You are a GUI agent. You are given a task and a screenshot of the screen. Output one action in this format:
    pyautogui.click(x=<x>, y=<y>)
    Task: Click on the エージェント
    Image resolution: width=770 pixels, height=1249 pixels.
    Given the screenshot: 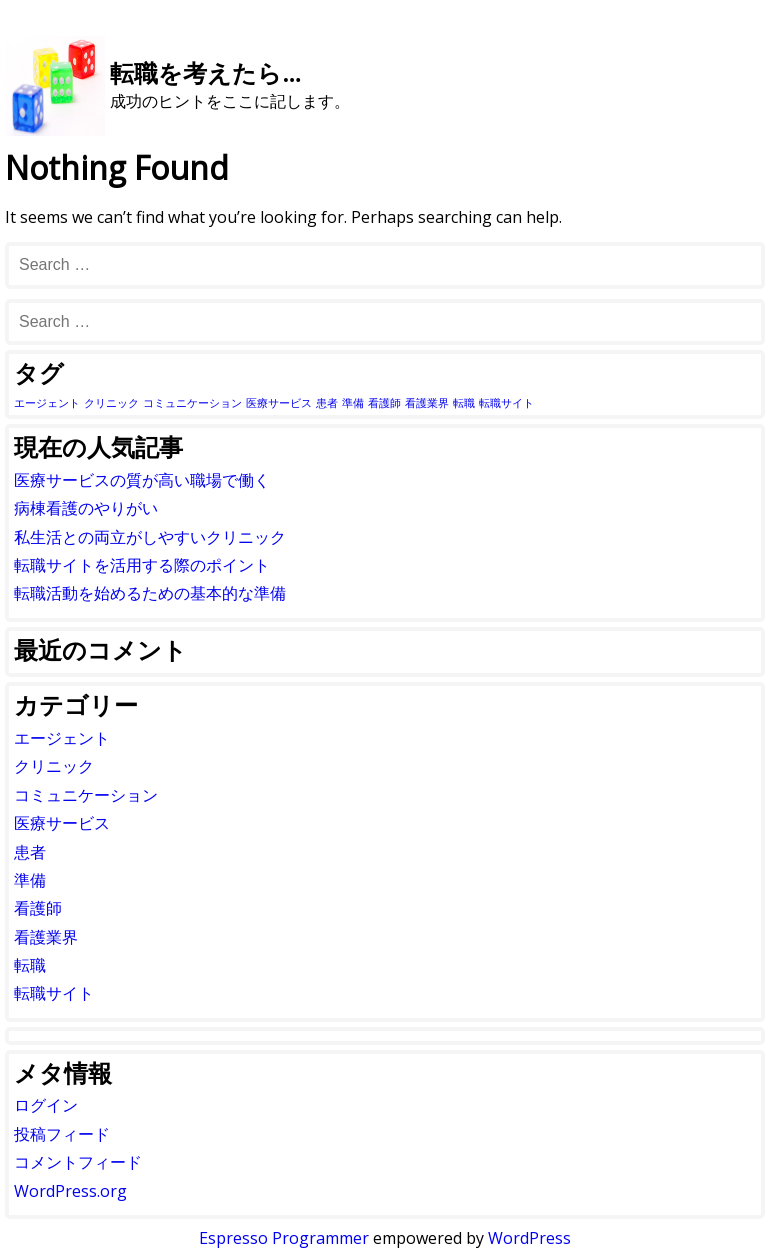 What is the action you would take?
    pyautogui.click(x=62, y=738)
    